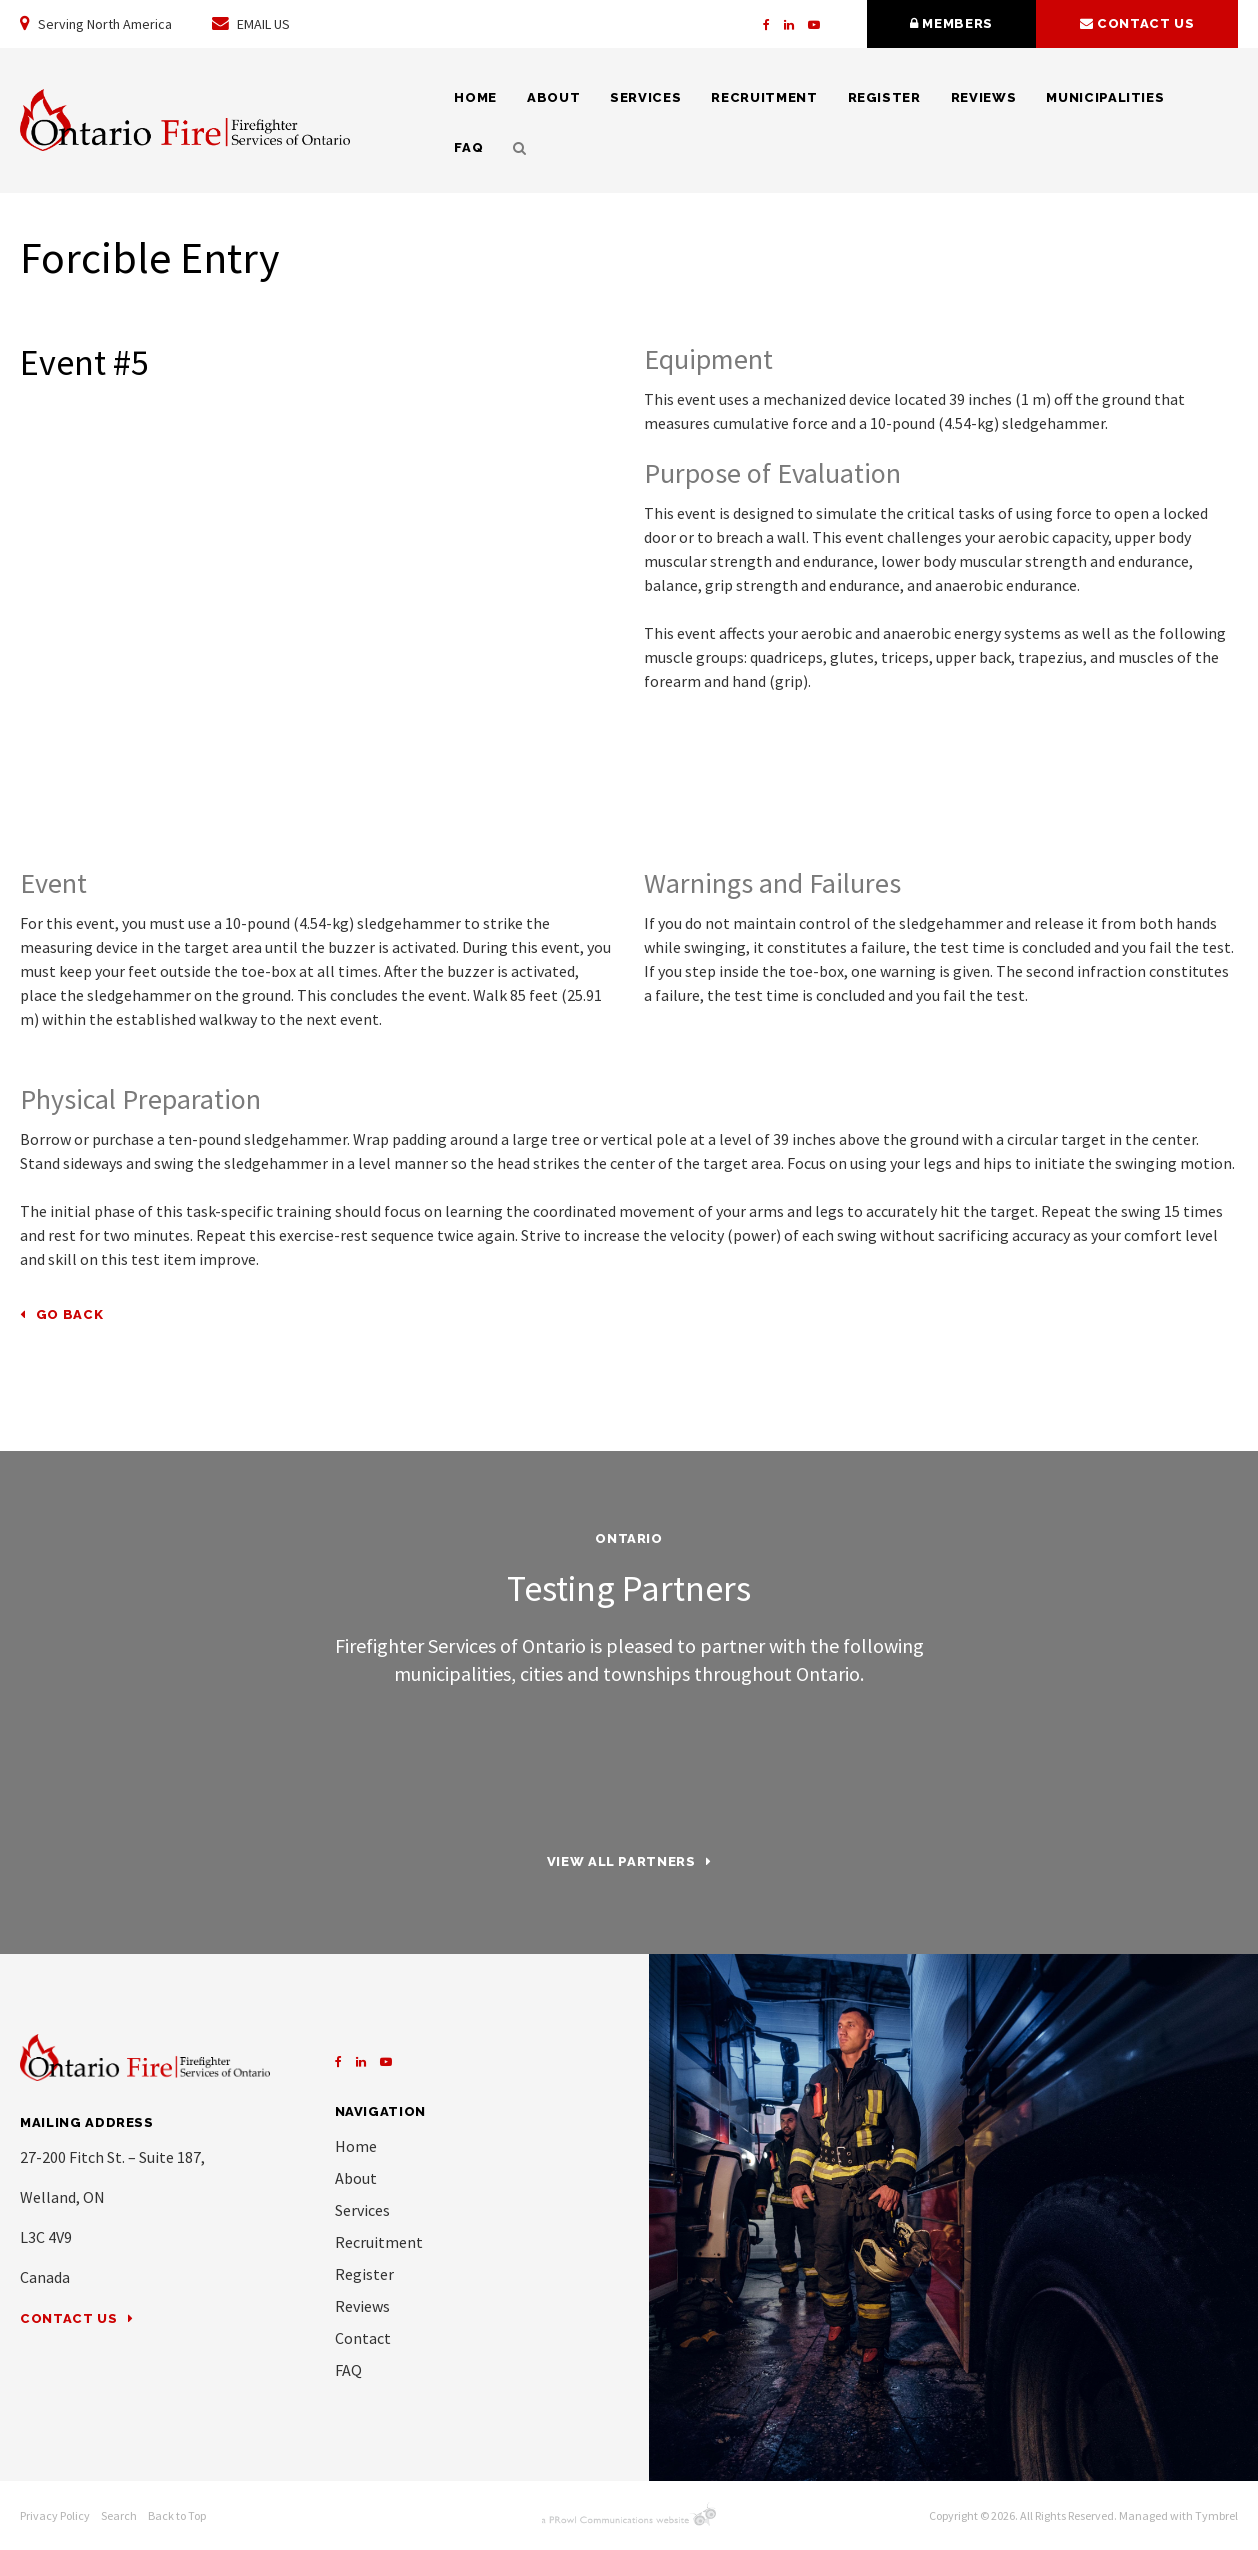  I want to click on Tymbrel, so click(1216, 2515).